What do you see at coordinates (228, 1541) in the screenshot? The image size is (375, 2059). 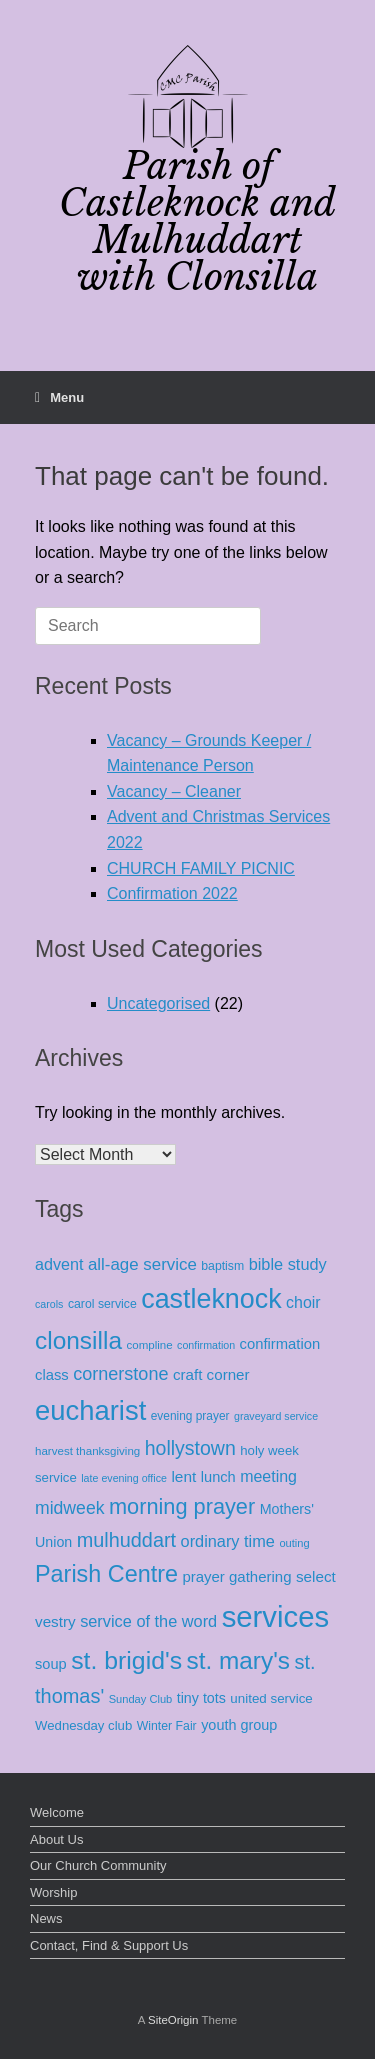 I see `ordinary time [ordinary time (33 items)]` at bounding box center [228, 1541].